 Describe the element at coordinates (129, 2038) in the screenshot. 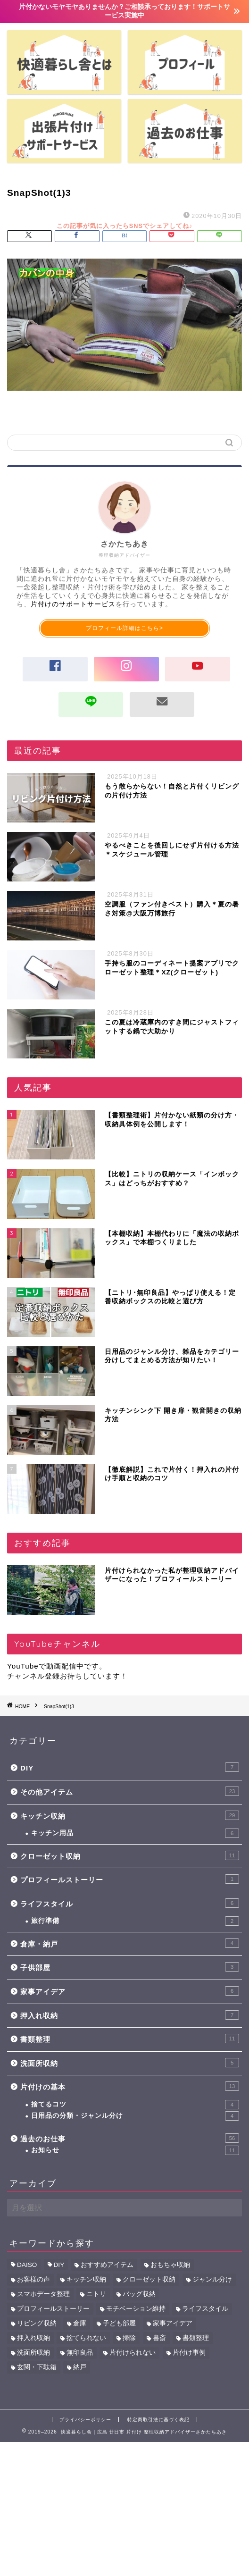

I see `書類整理` at that location.